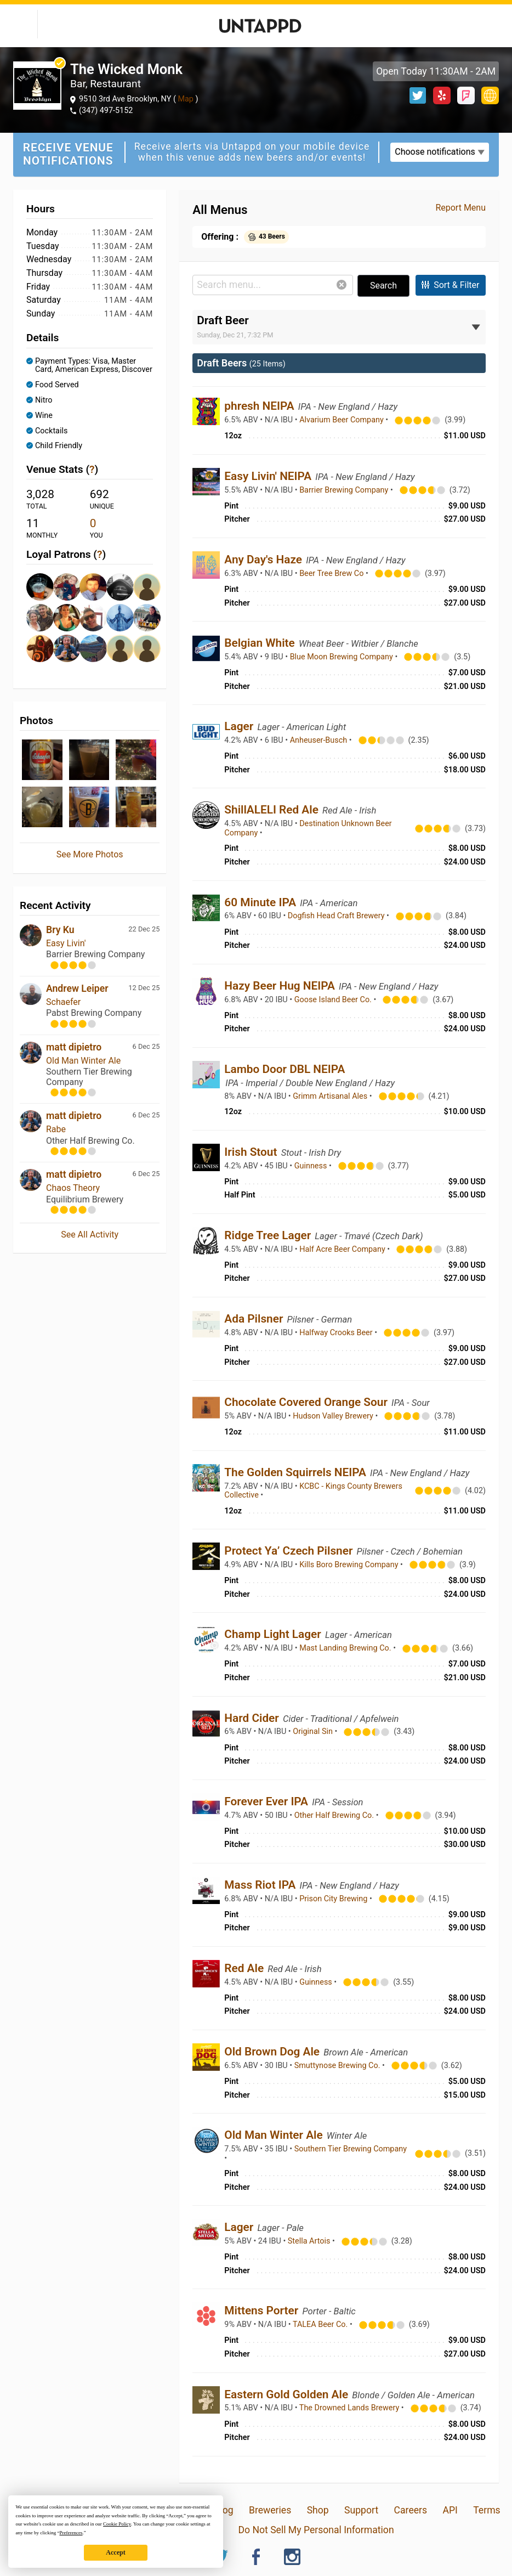 This screenshot has width=512, height=2576. What do you see at coordinates (144, 988) in the screenshot?
I see `12 Dec 25` at bounding box center [144, 988].